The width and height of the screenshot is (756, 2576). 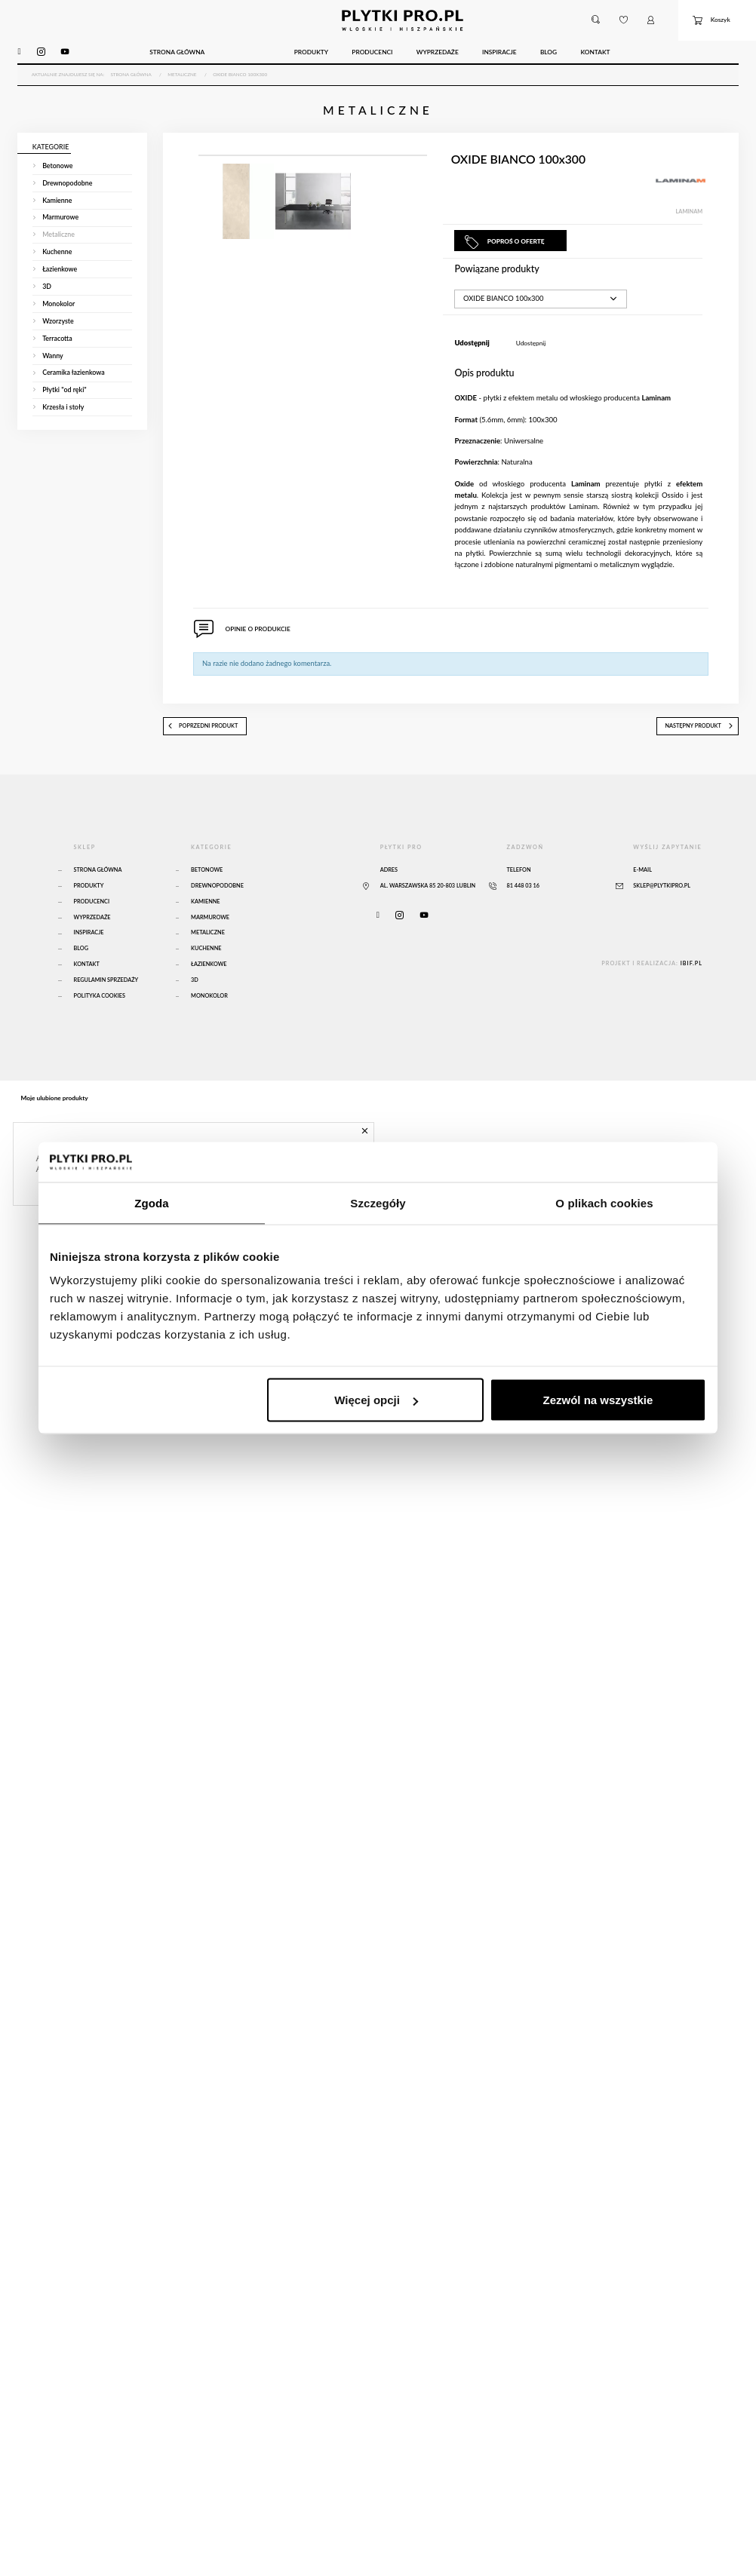 I want to click on Udostępnij, so click(x=531, y=350).